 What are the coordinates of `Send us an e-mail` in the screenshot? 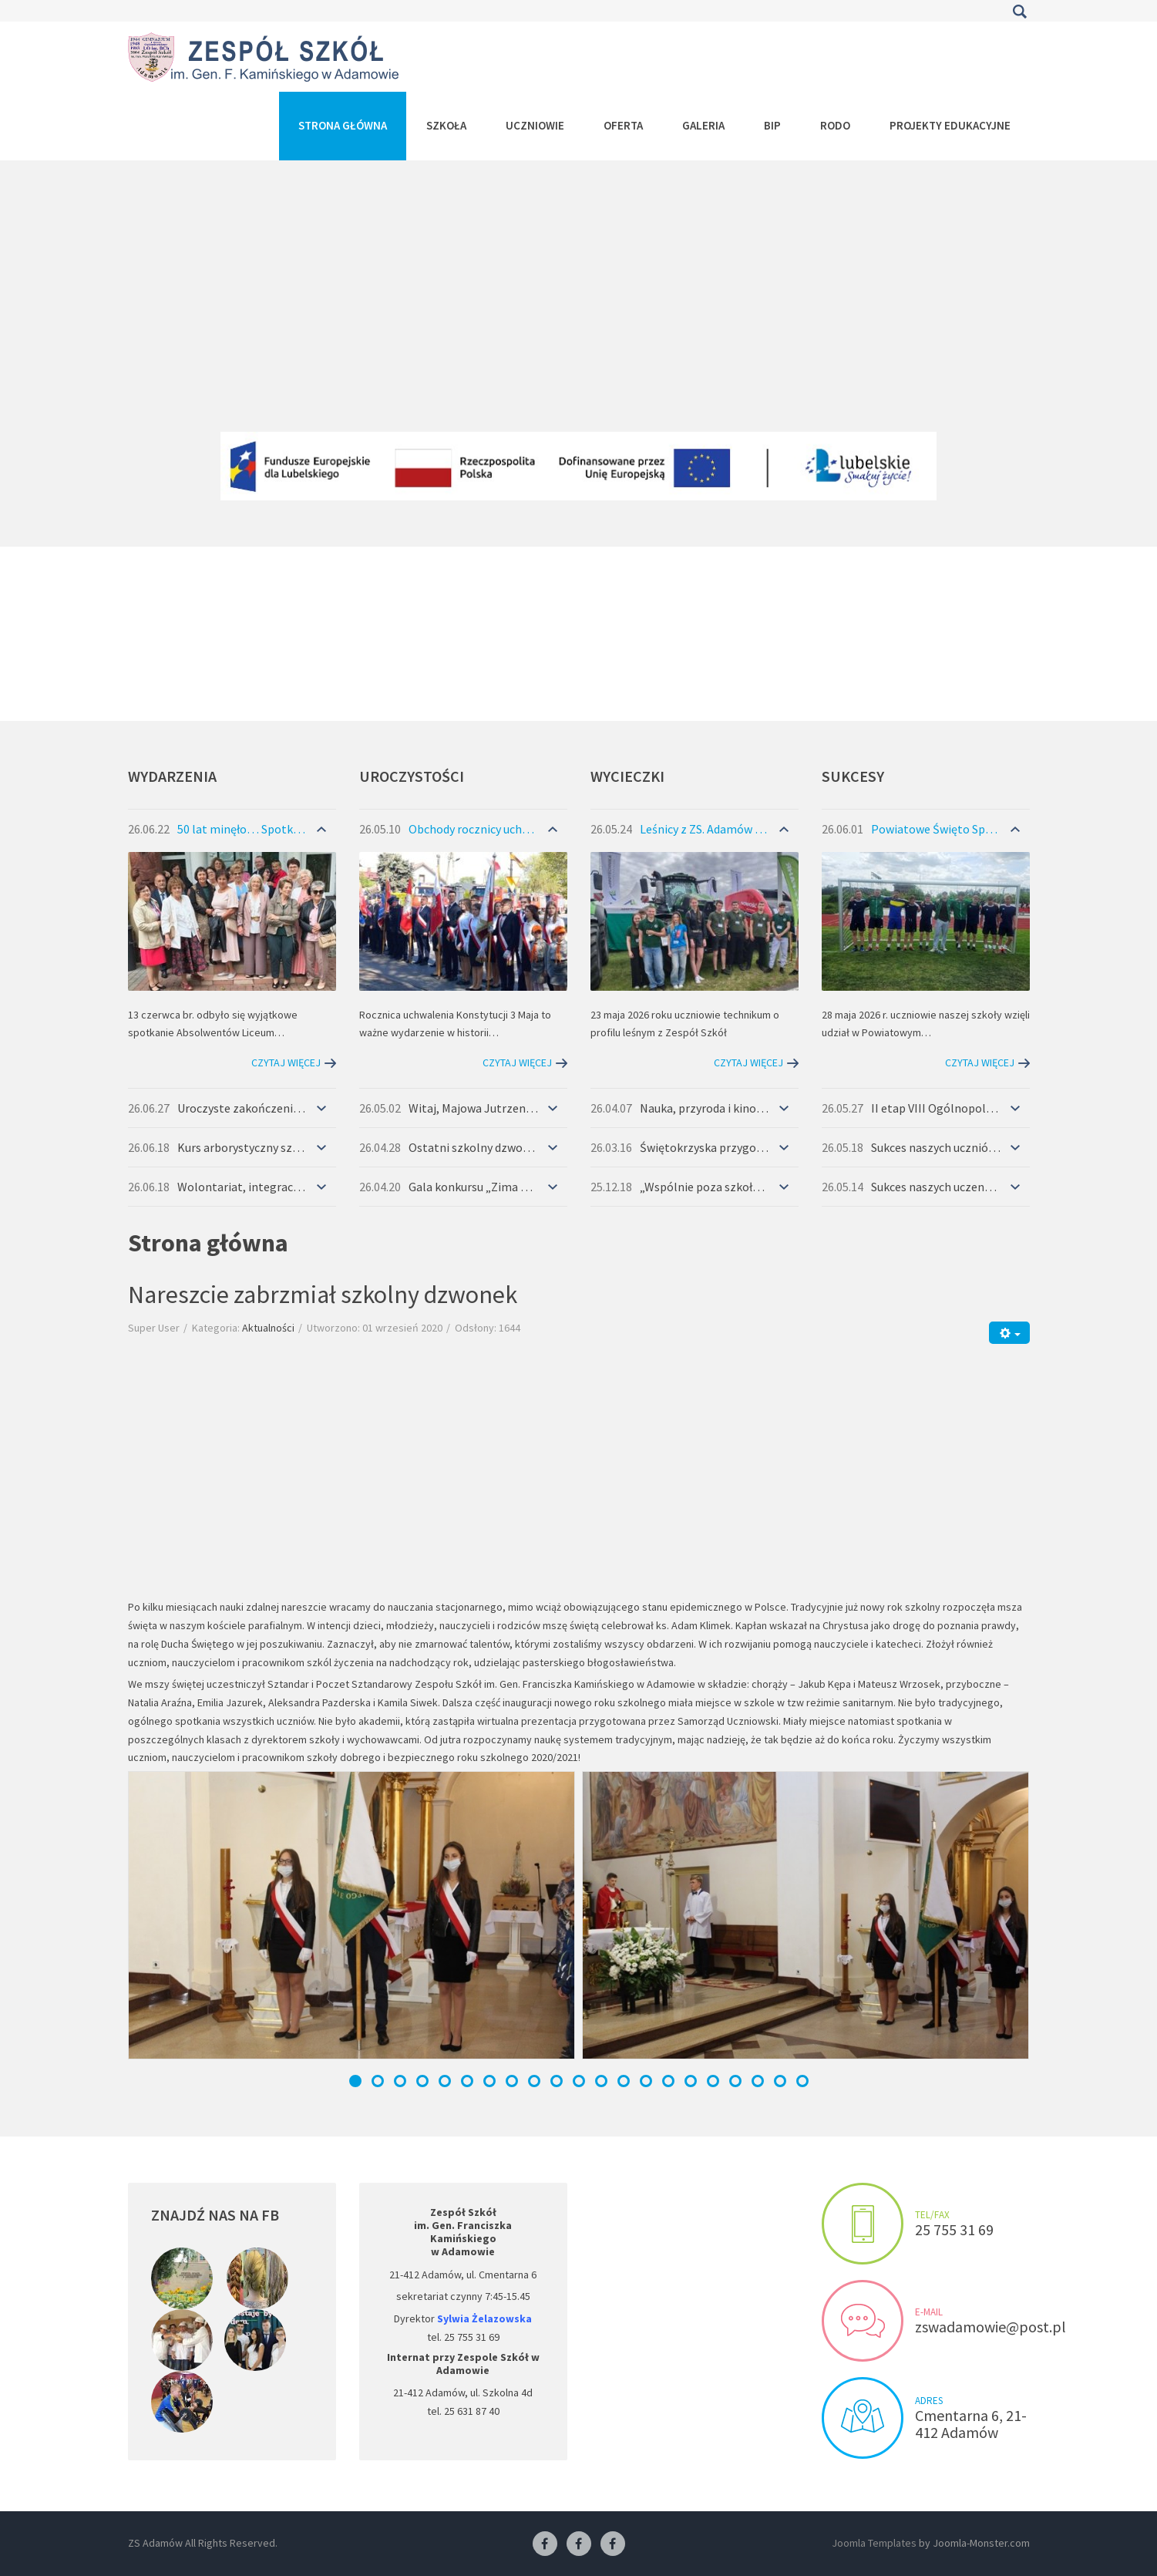 It's located at (862, 2321).